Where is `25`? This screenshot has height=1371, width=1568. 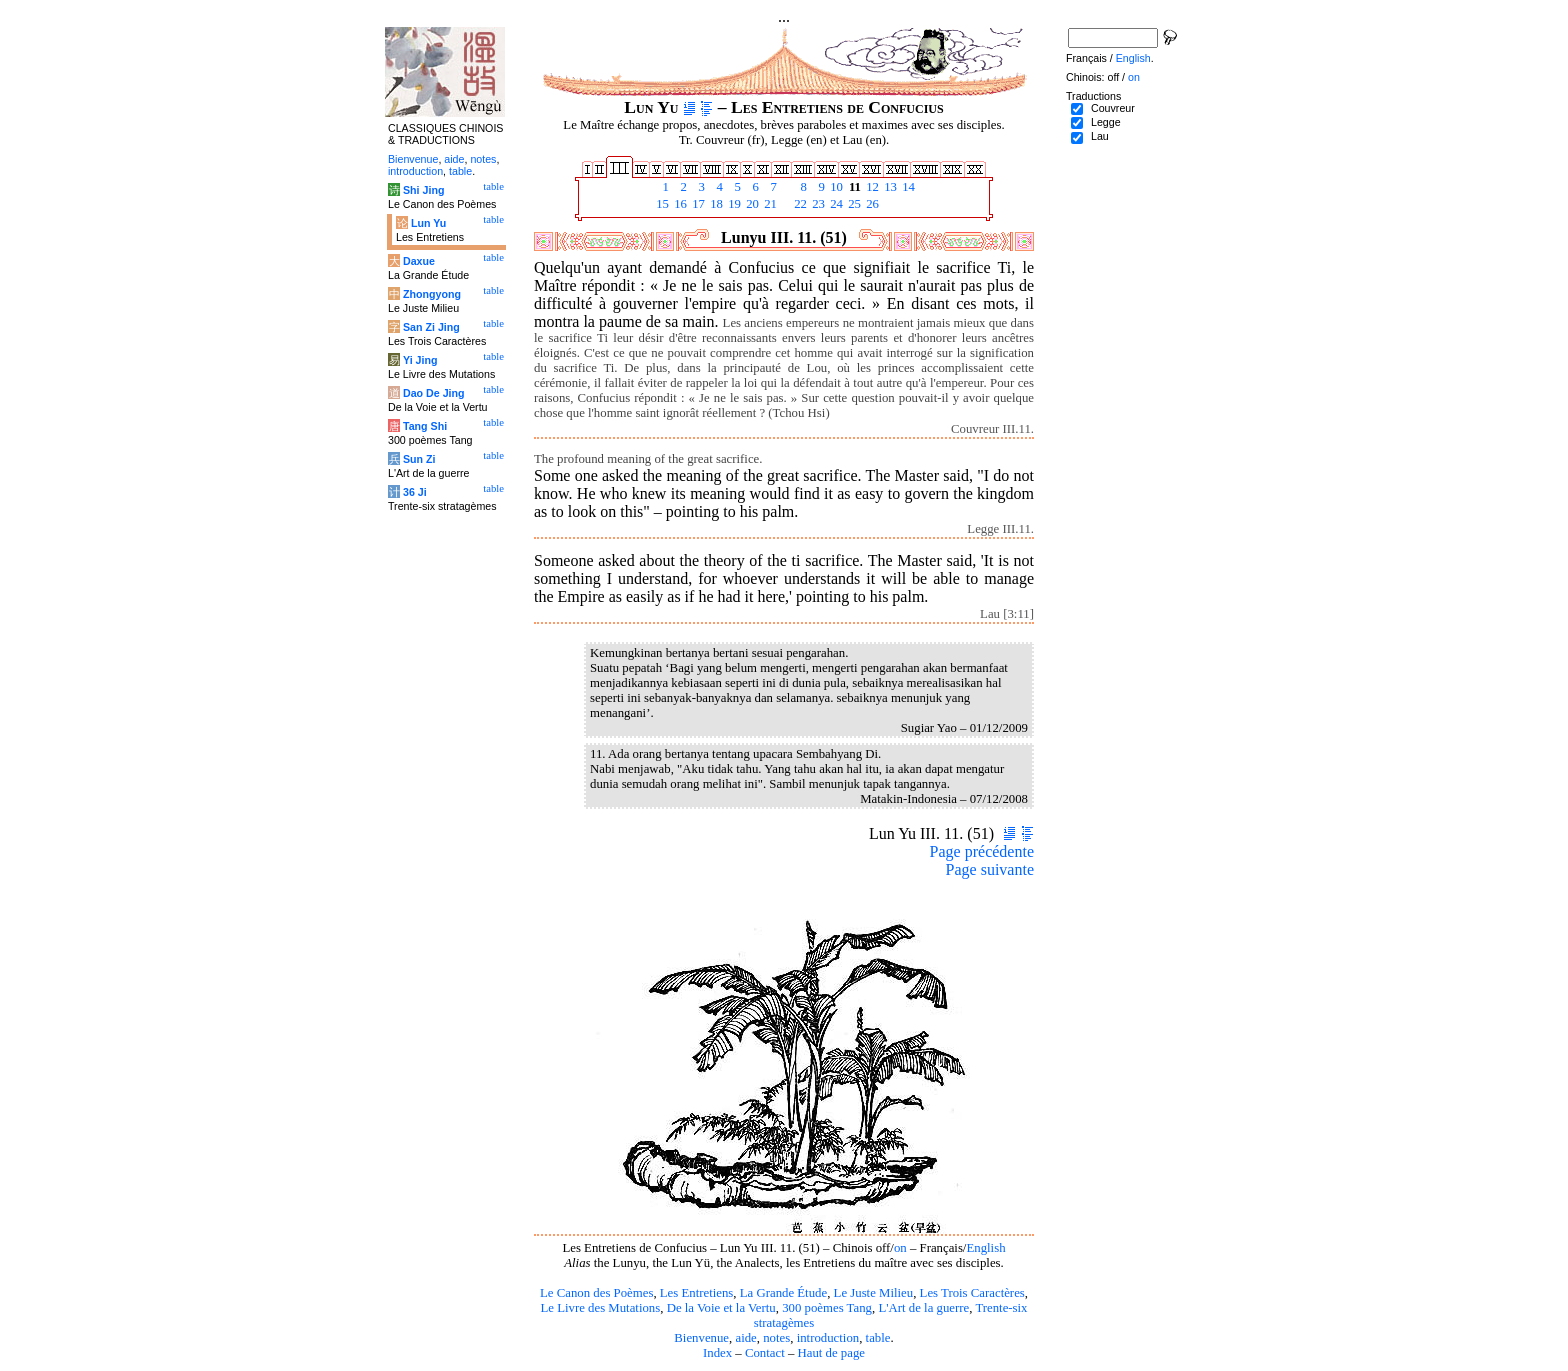 25 is located at coordinates (853, 204).